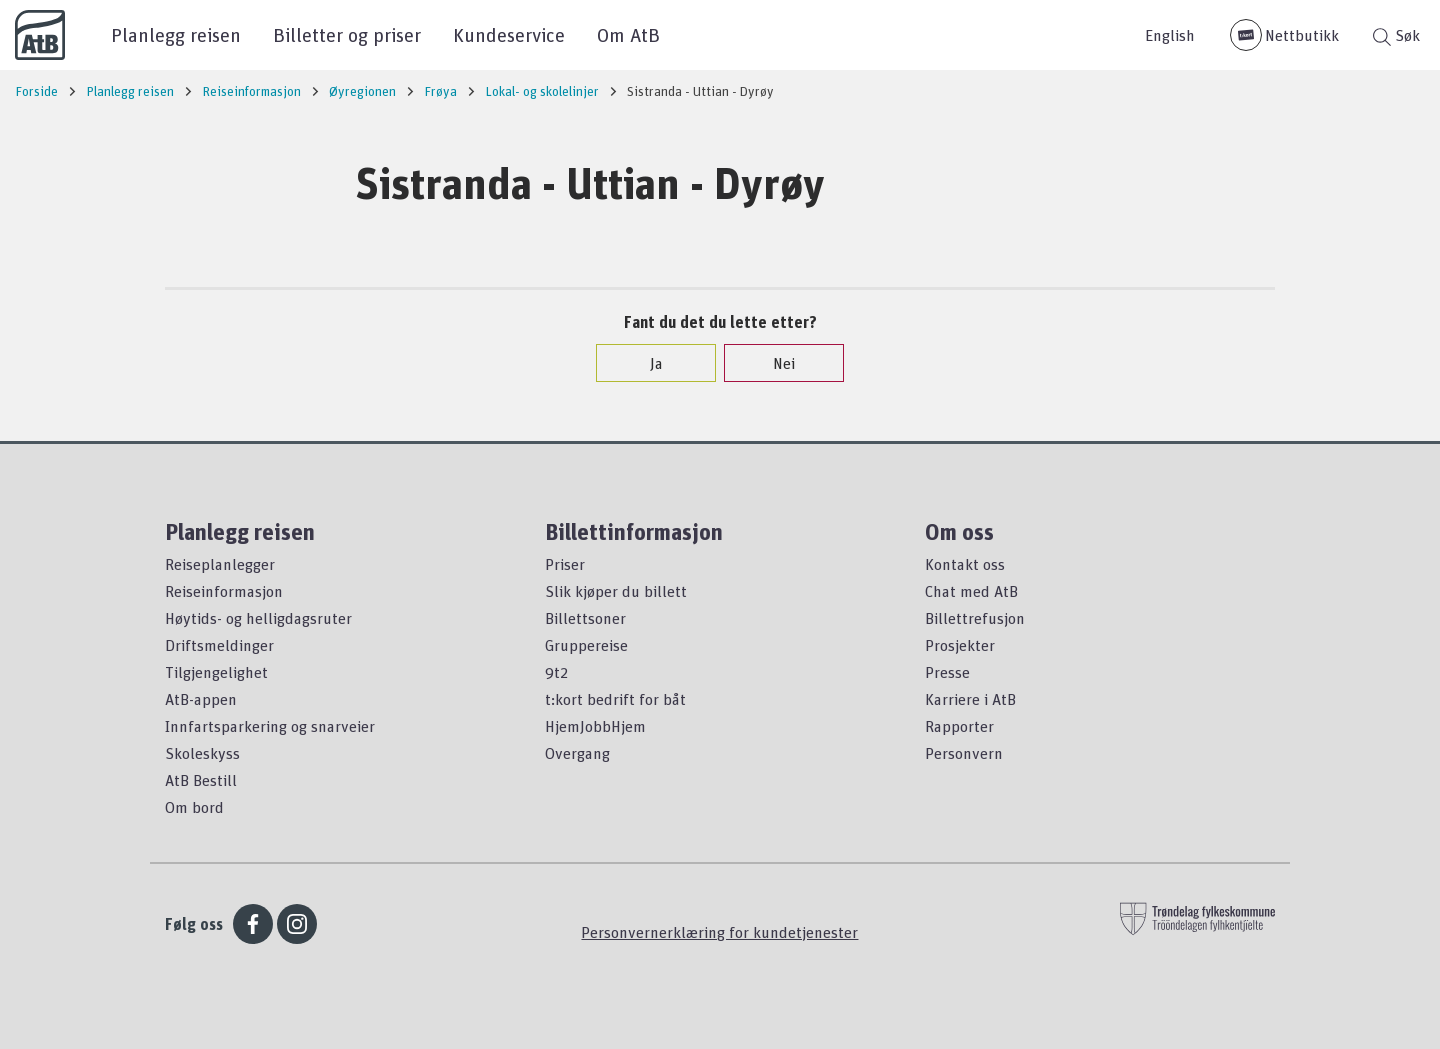  I want to click on Slik kjøper du billett, so click(616, 591).